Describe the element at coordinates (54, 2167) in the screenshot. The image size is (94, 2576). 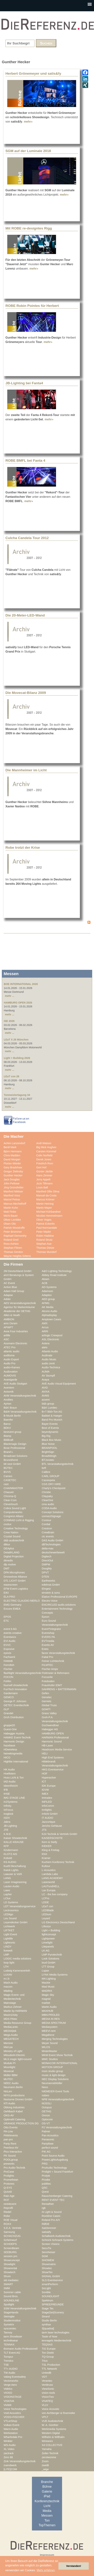
I see `ProAudio Technology` at that location.